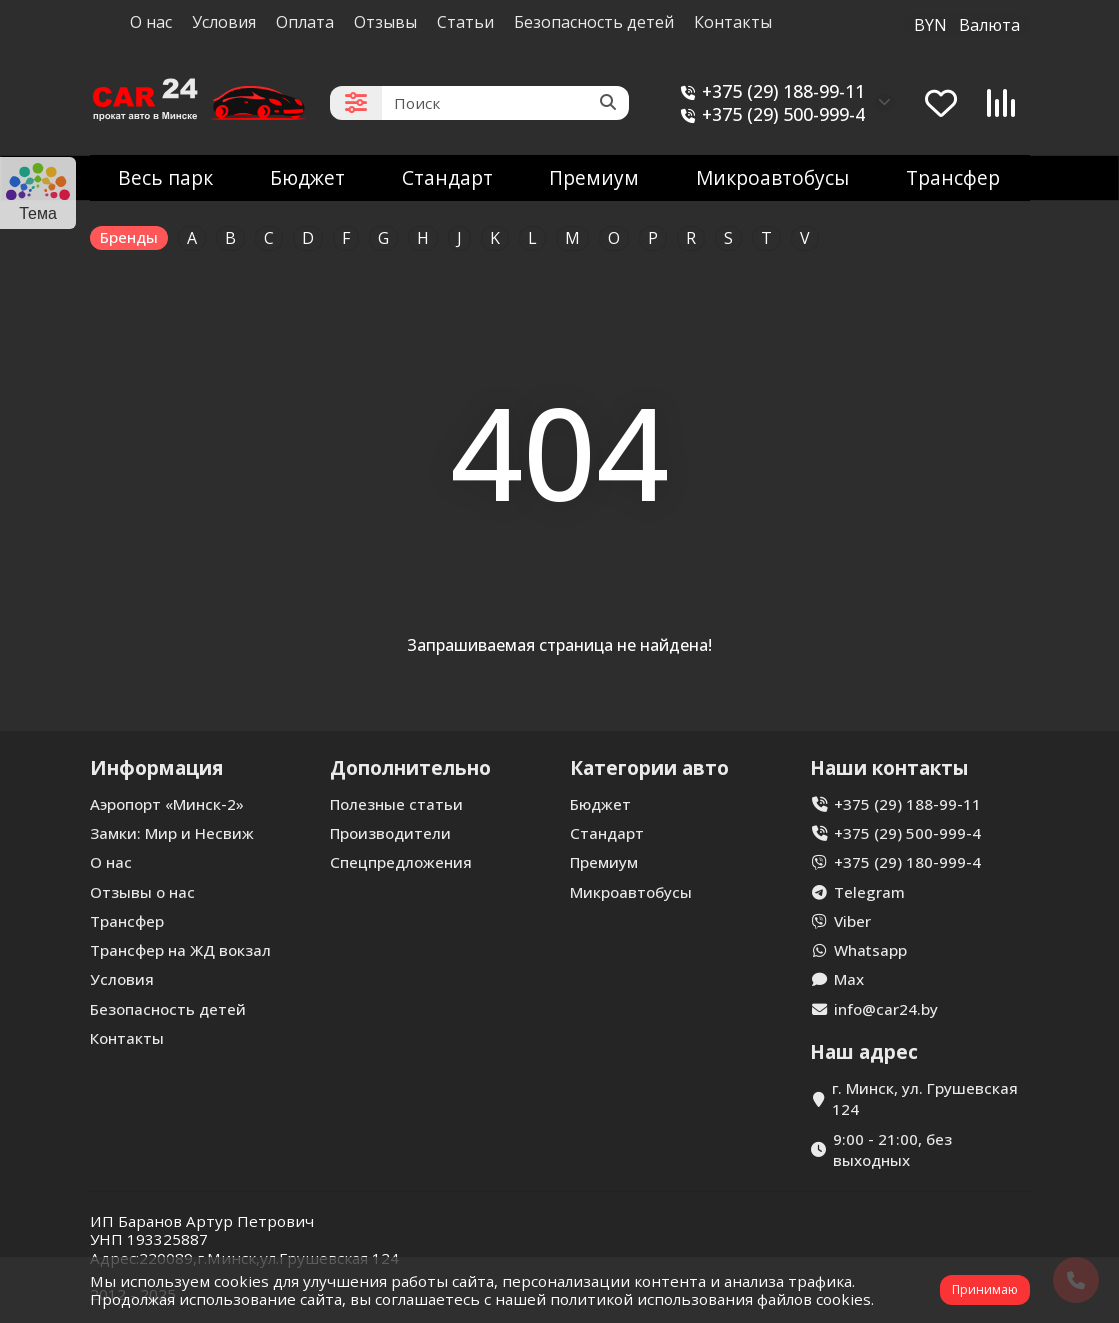  What do you see at coordinates (142, 892) in the screenshot?
I see `Отзывы о нас` at bounding box center [142, 892].